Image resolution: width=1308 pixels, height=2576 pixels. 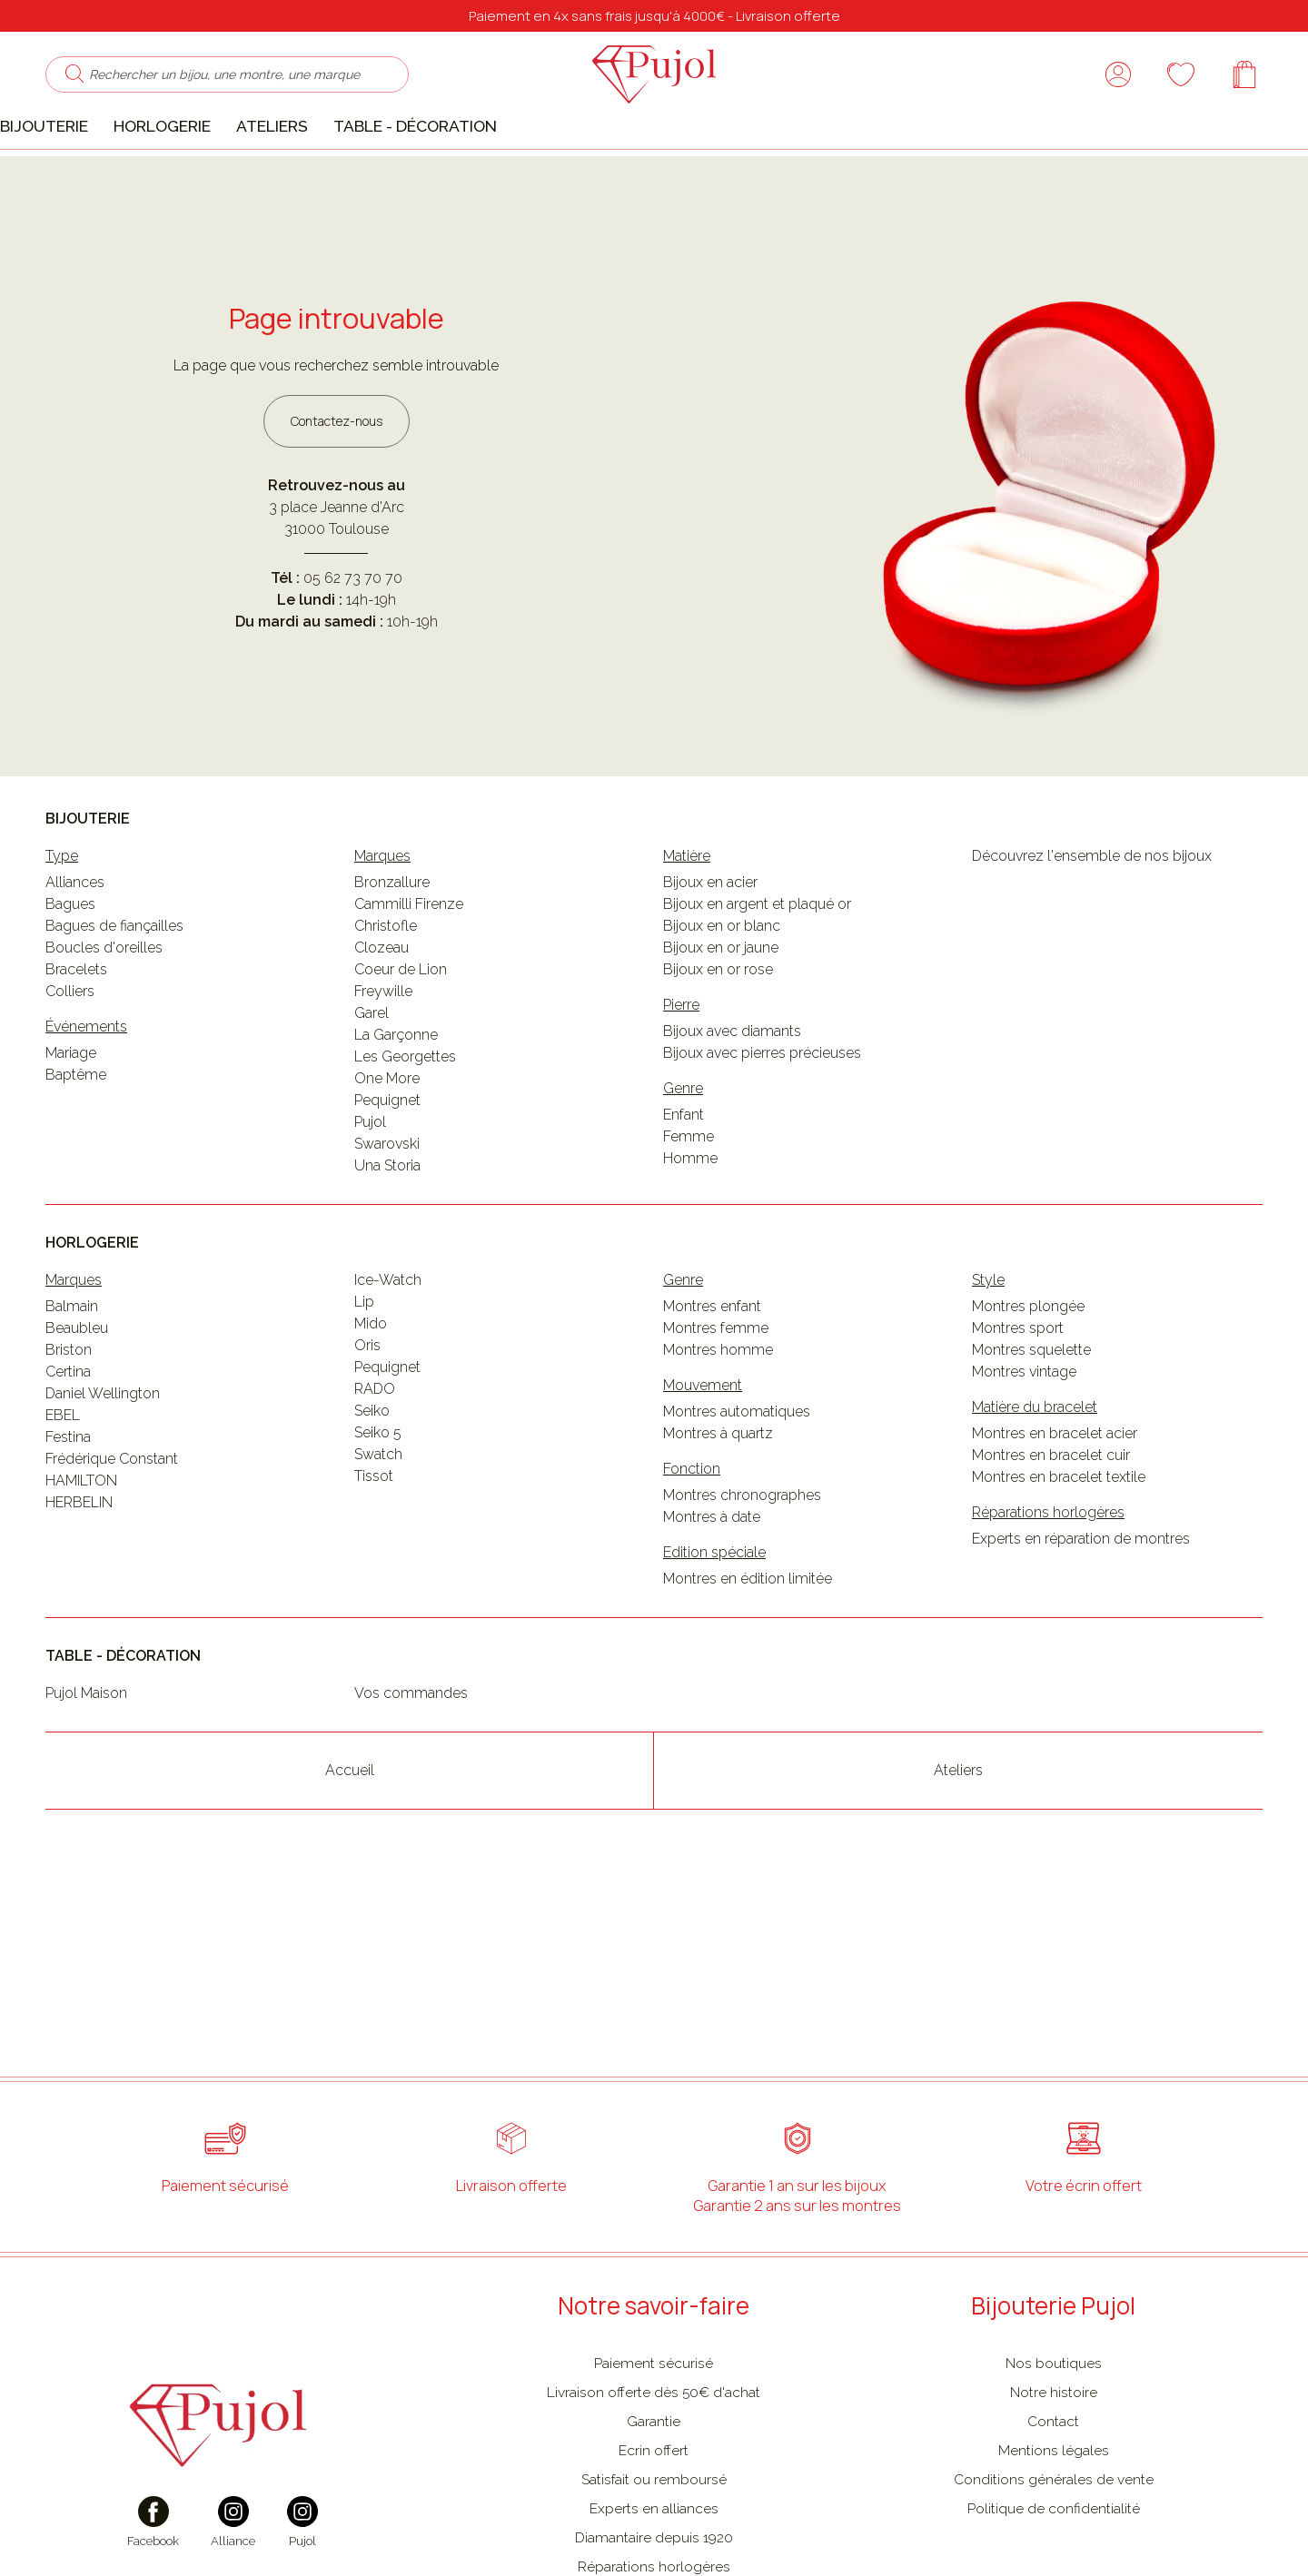 I want to click on Pujol Maison, so click(x=86, y=1749).